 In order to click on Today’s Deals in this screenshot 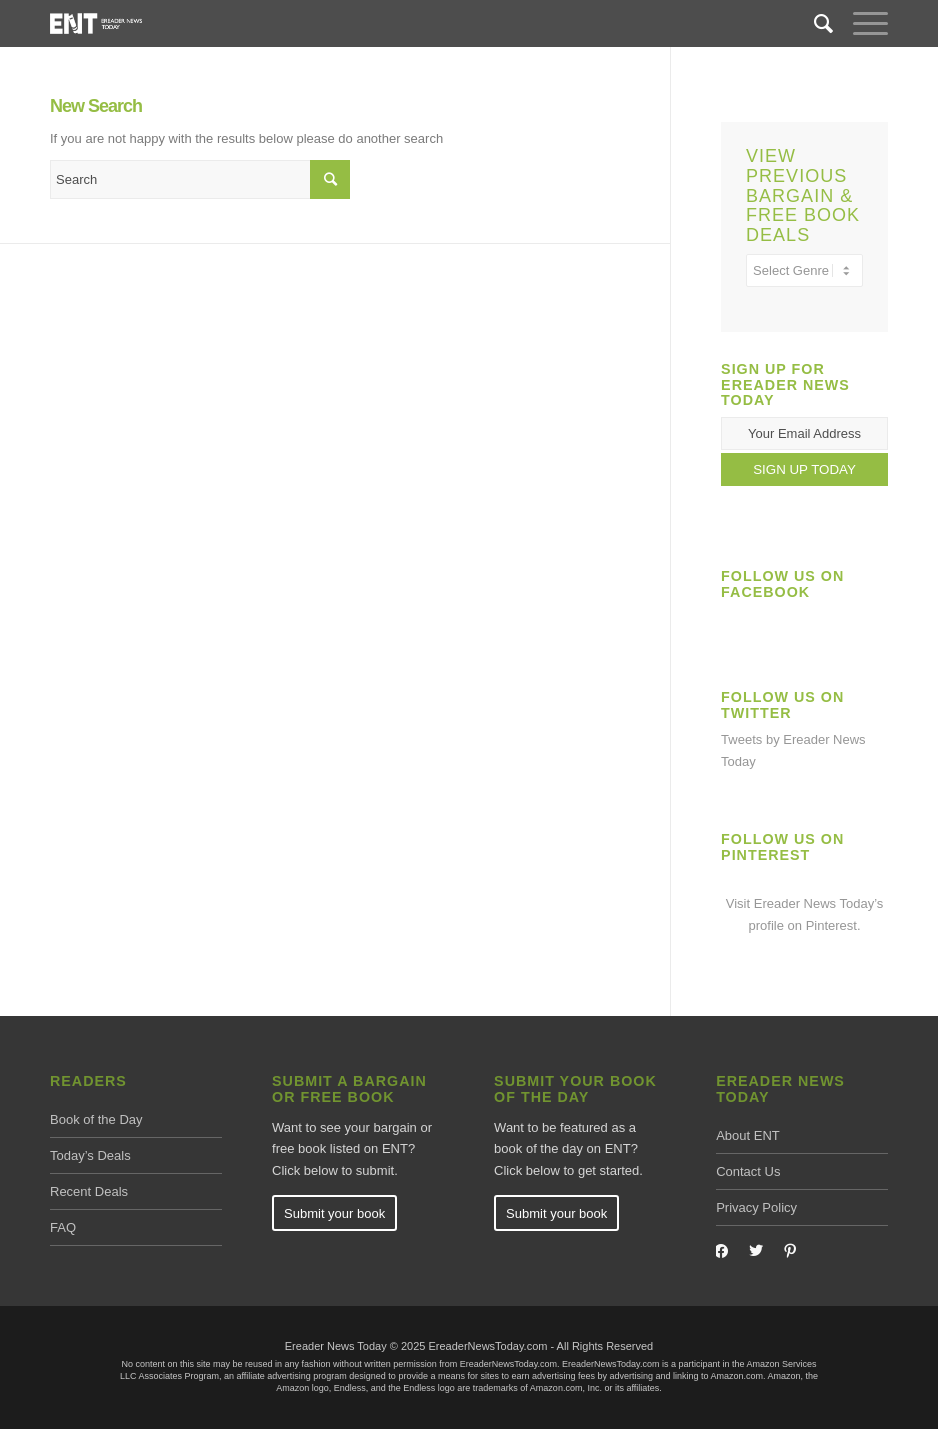, I will do `click(90, 1155)`.